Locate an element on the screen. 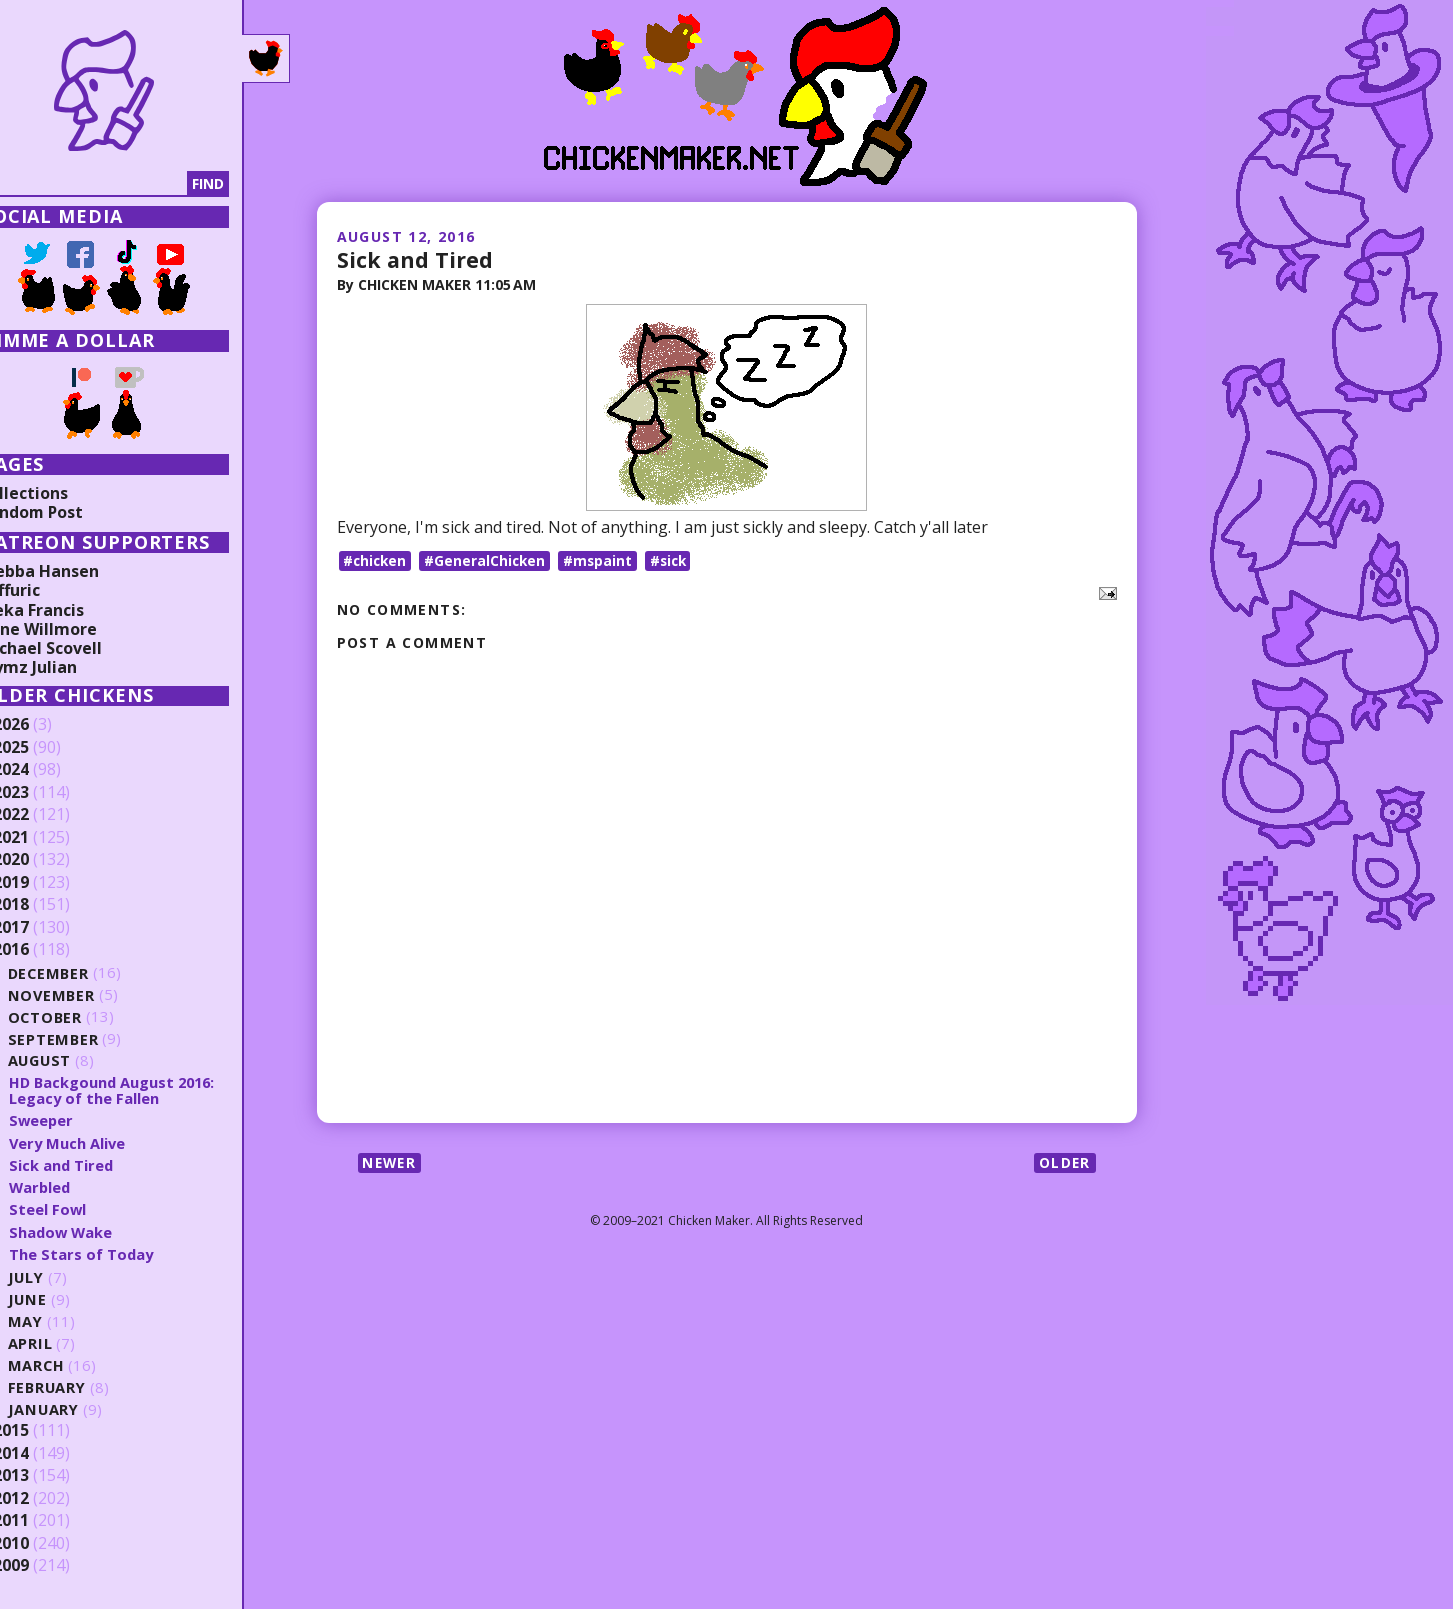  HD Backgound August 2016: Legacy of the Fallen is located at coordinates (151, 1090).